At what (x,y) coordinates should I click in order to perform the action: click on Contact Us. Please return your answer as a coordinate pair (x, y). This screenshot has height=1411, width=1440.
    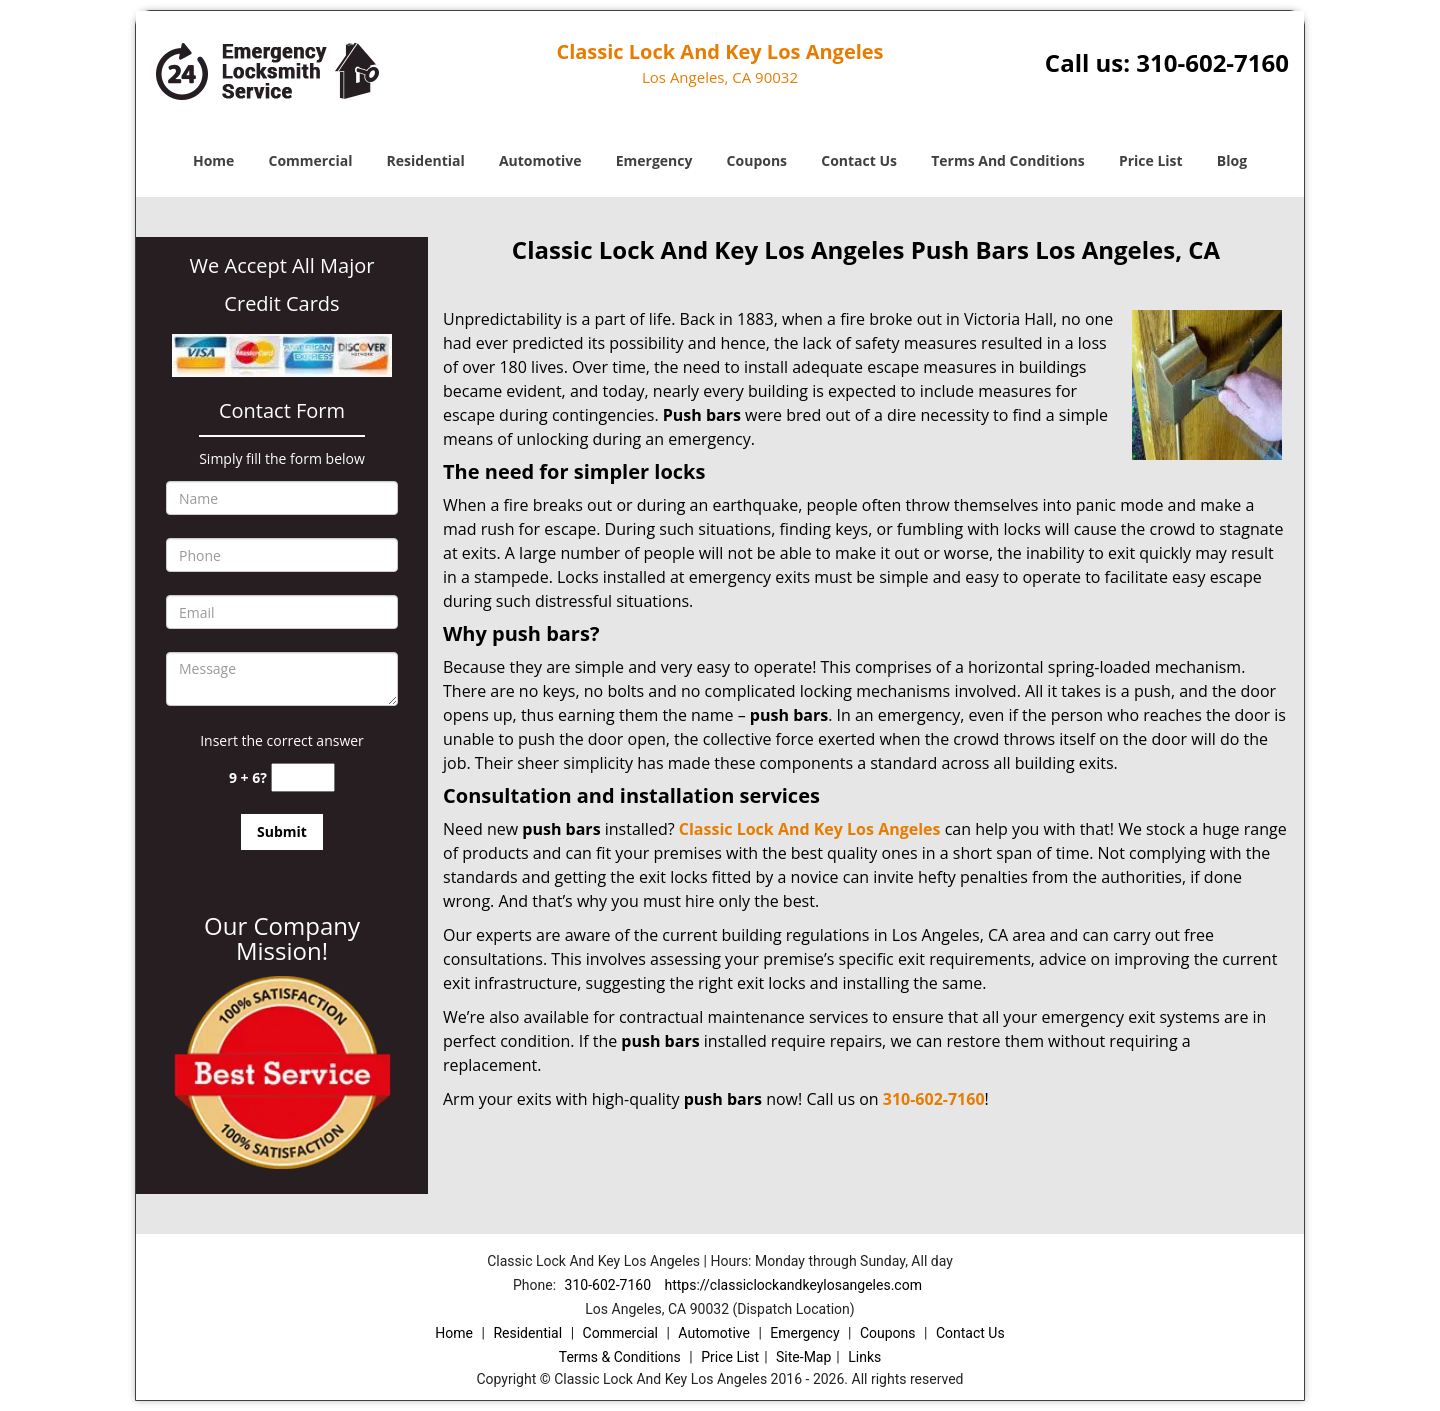
    Looking at the image, I should click on (859, 160).